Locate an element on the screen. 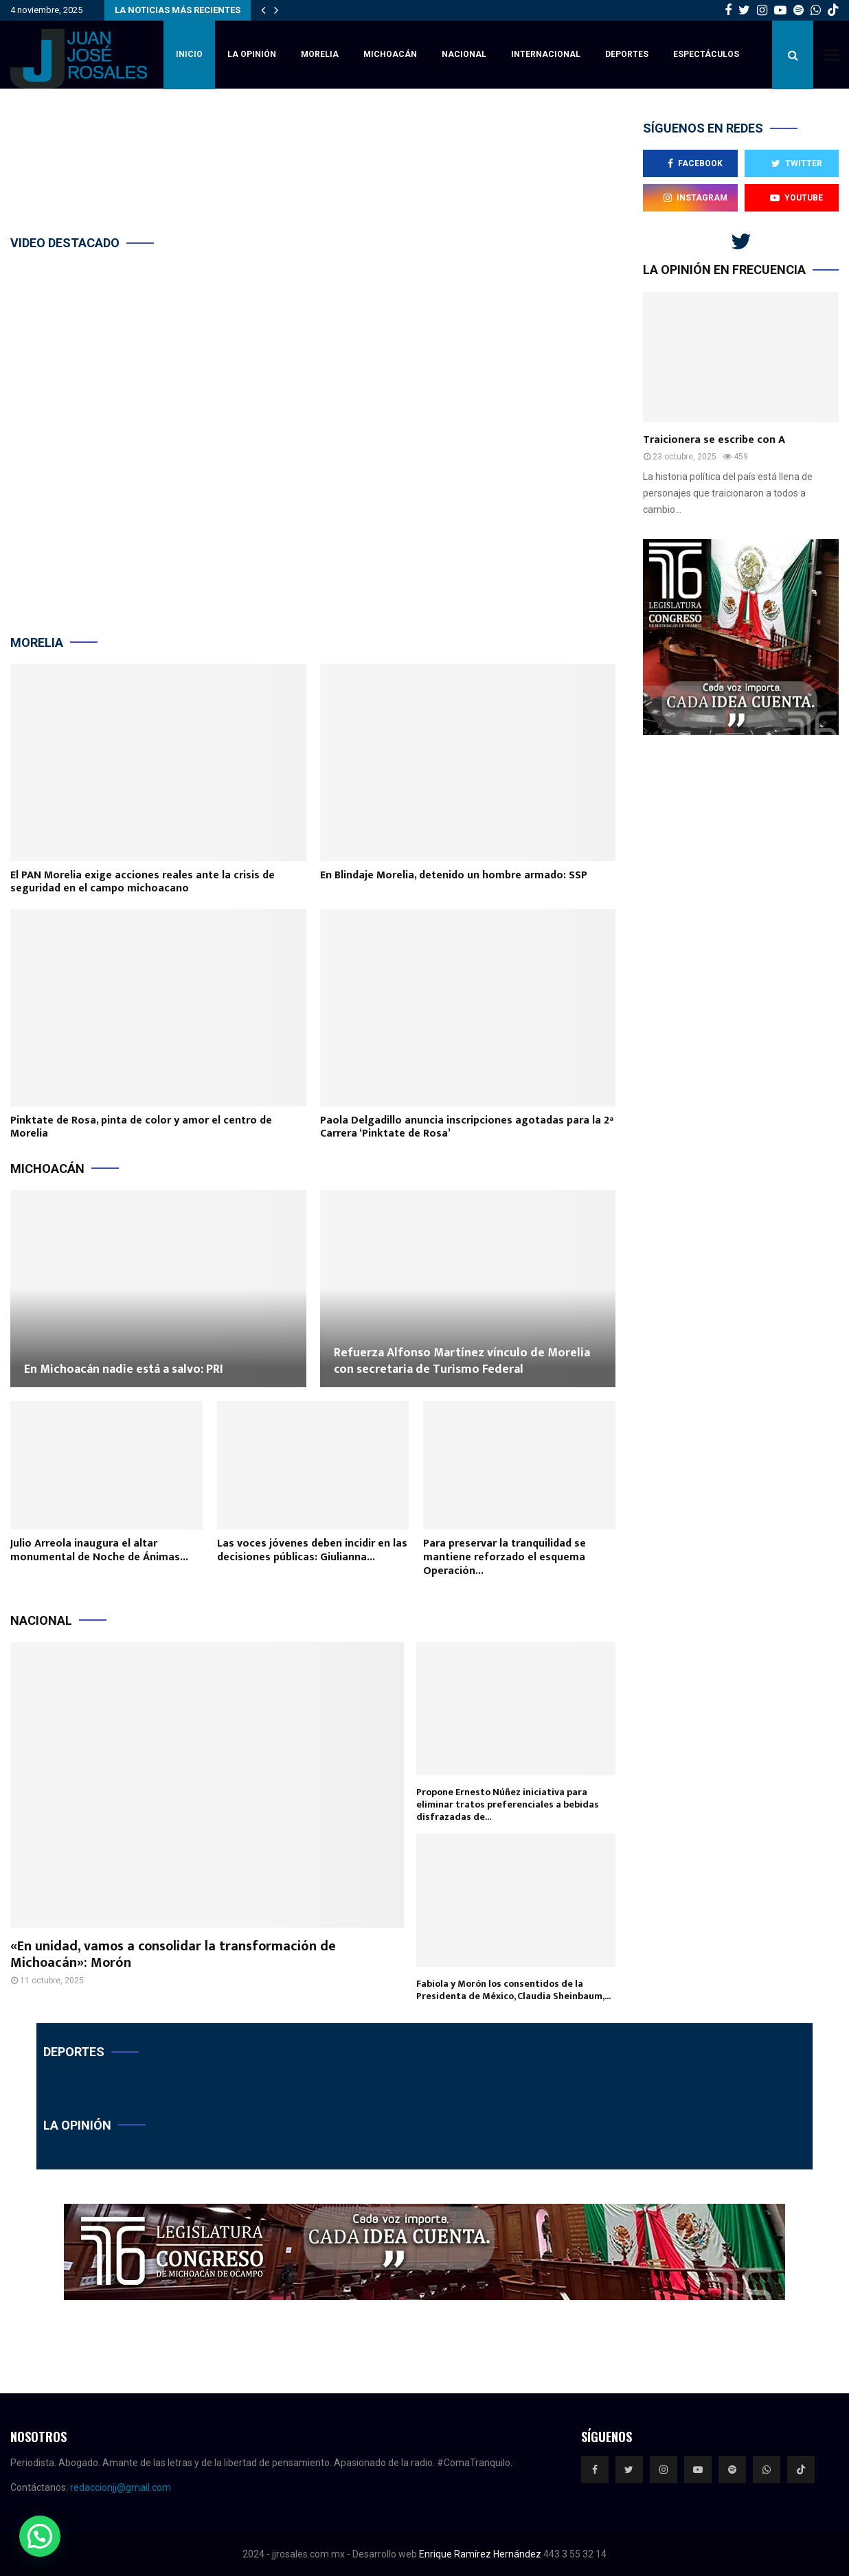  Pinktate de Rosa, pinta de color y amor el centro de Morelia is located at coordinates (141, 1127).